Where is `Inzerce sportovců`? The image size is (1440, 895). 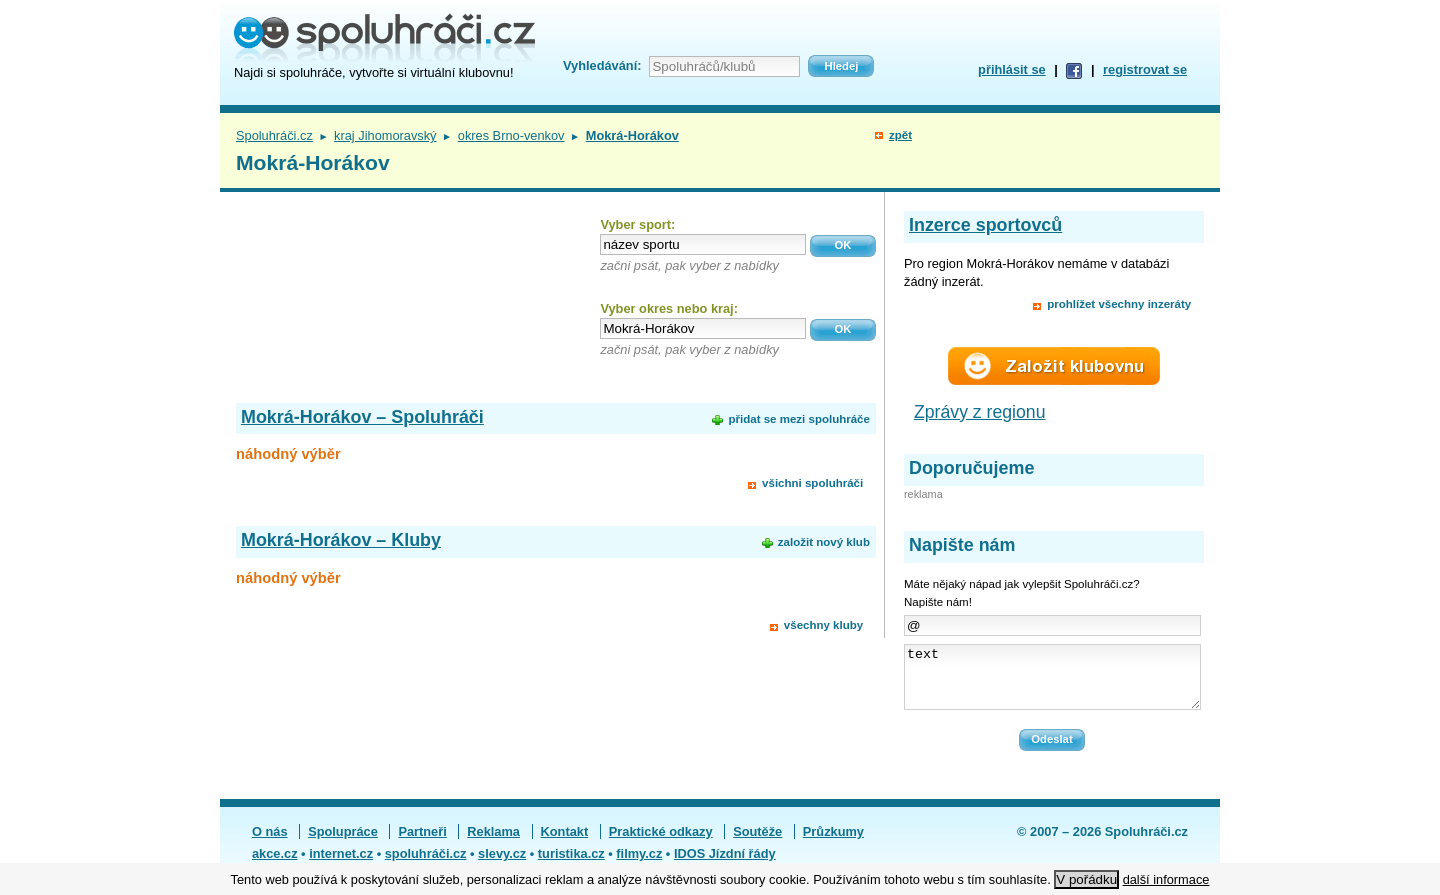
Inzerce sportovců is located at coordinates (985, 225).